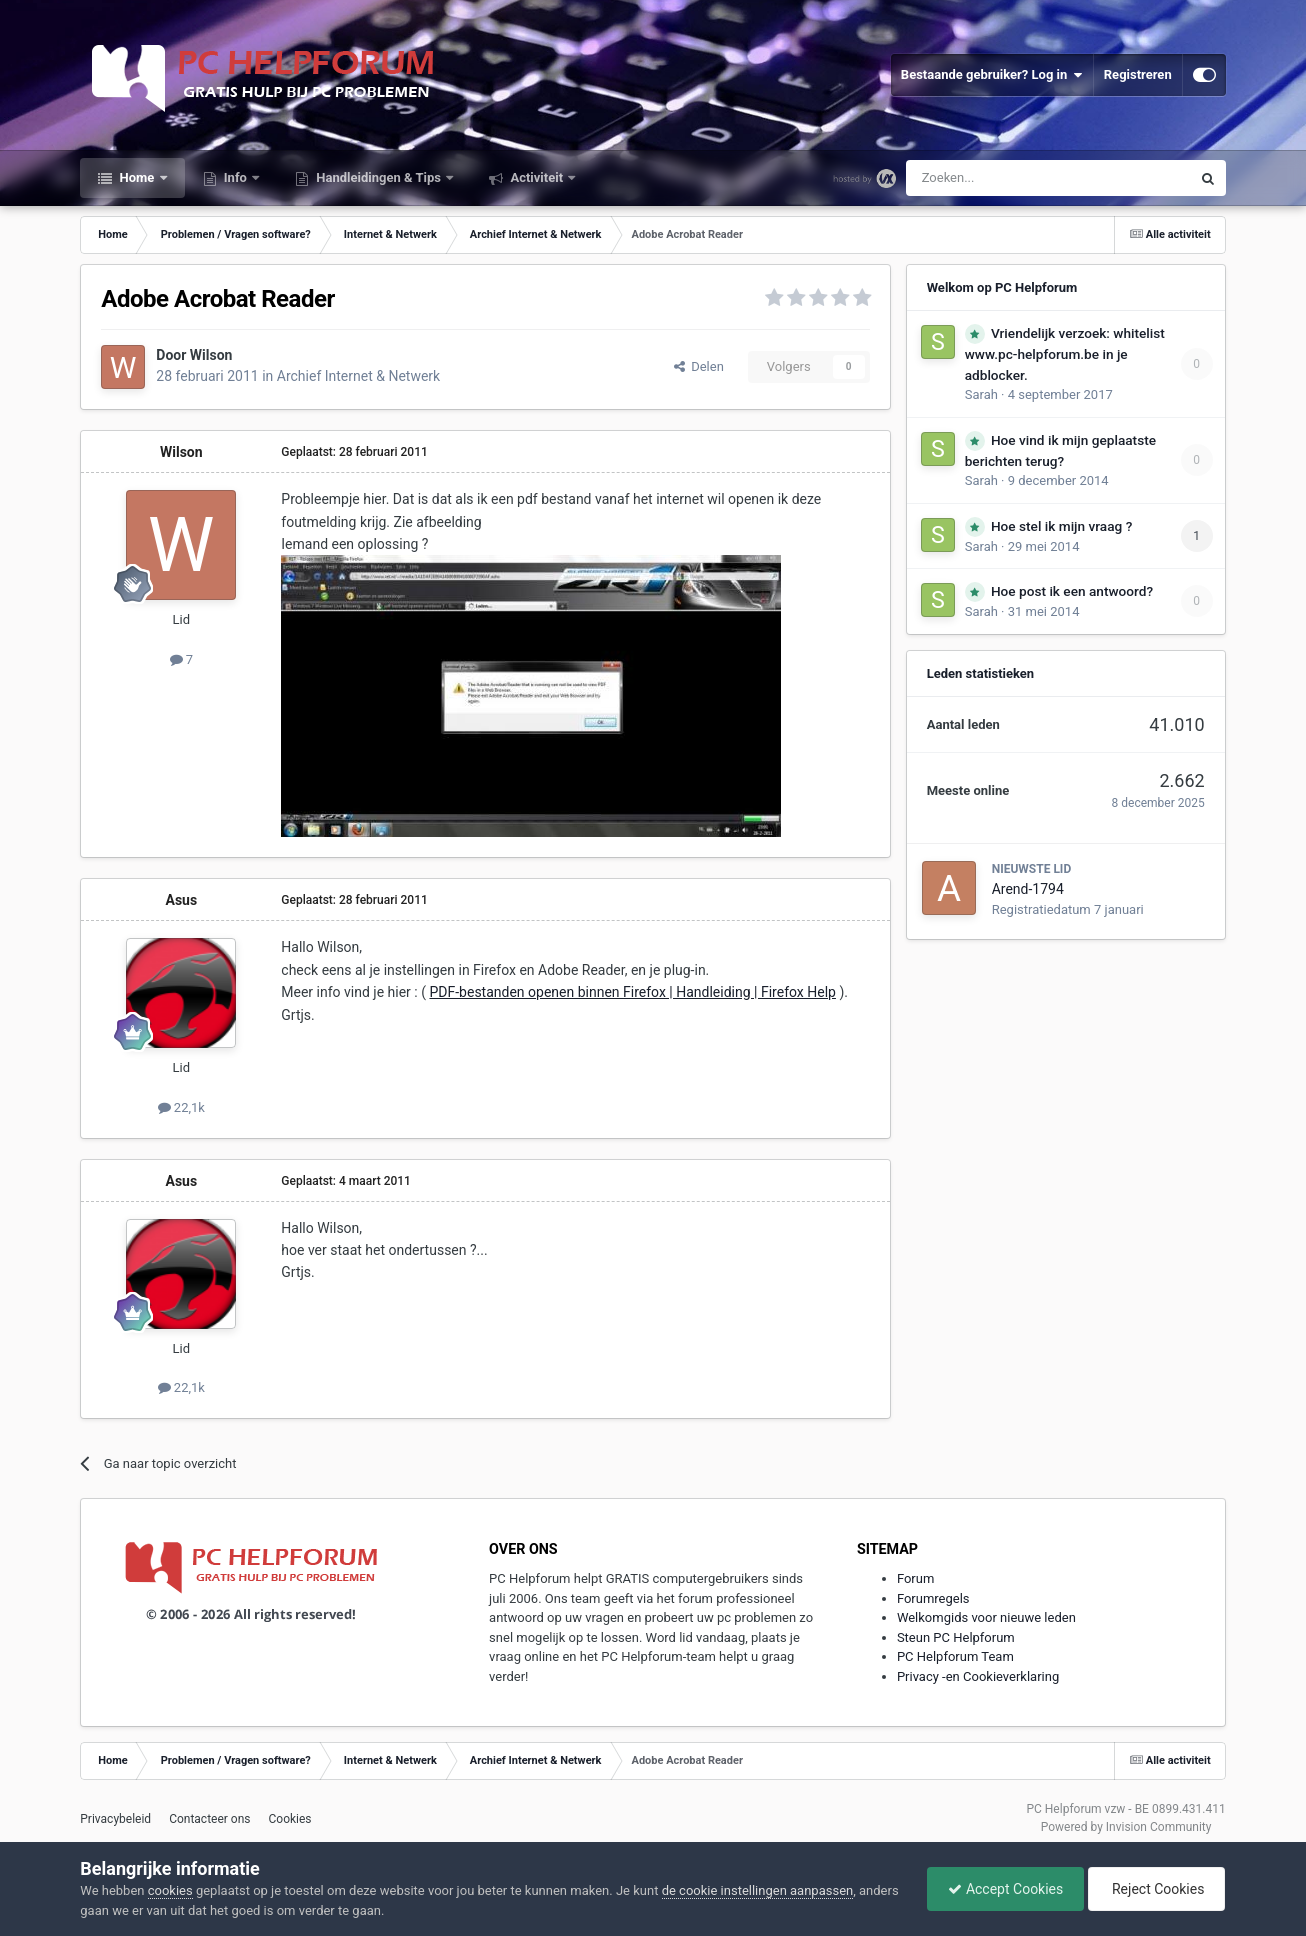  What do you see at coordinates (986, 1617) in the screenshot?
I see `Welkomgids voor nieuwe leden` at bounding box center [986, 1617].